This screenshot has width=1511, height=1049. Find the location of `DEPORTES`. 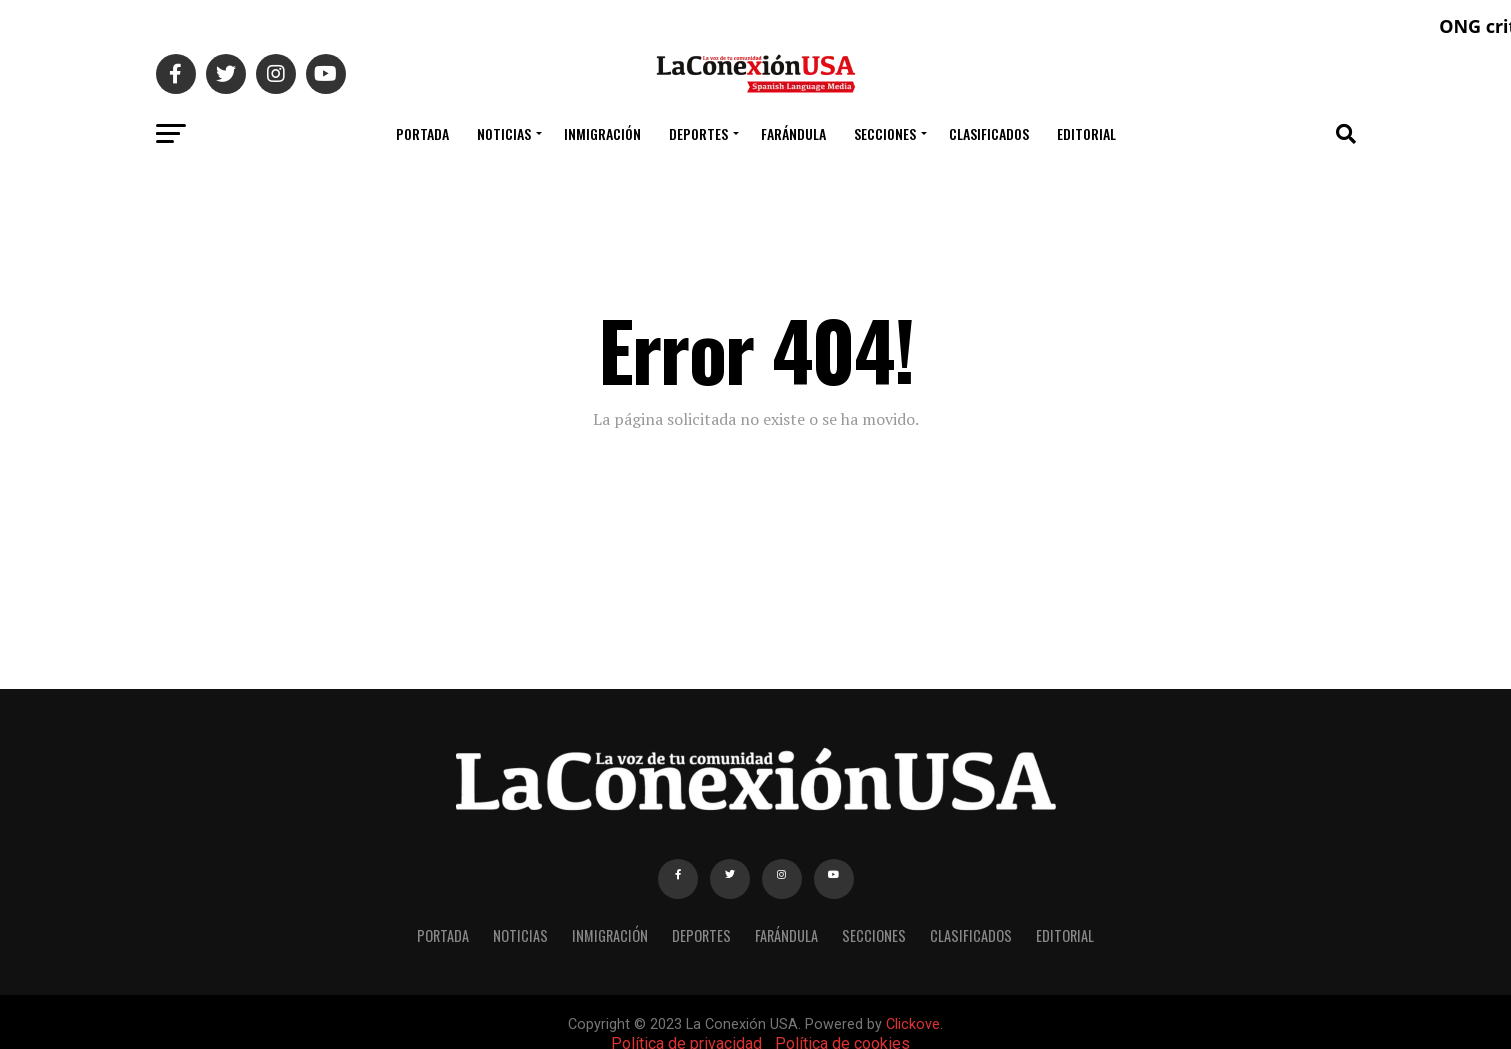

DEPORTES is located at coordinates (698, 133).